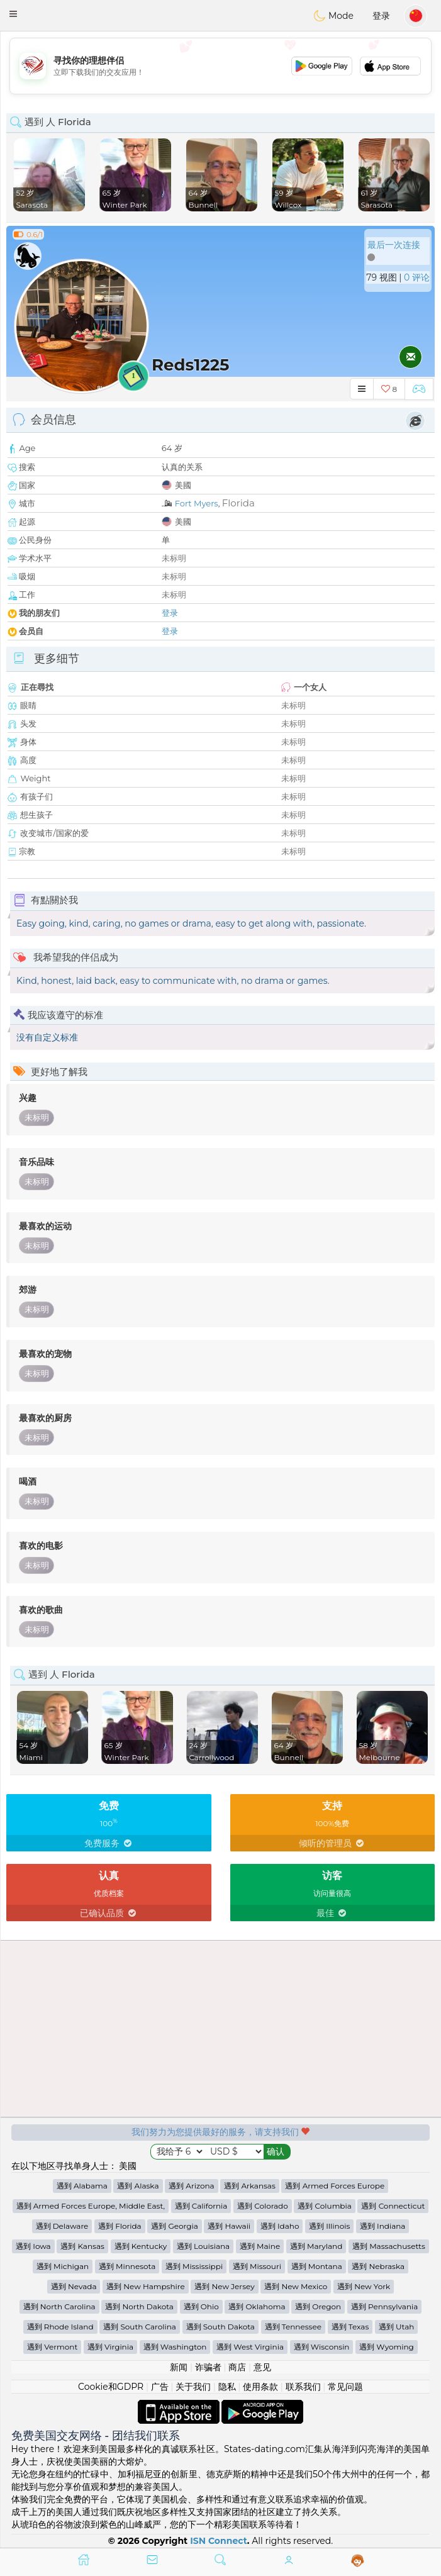  I want to click on 遇到 Armed Forces Europe, Middle East,, so click(90, 2206).